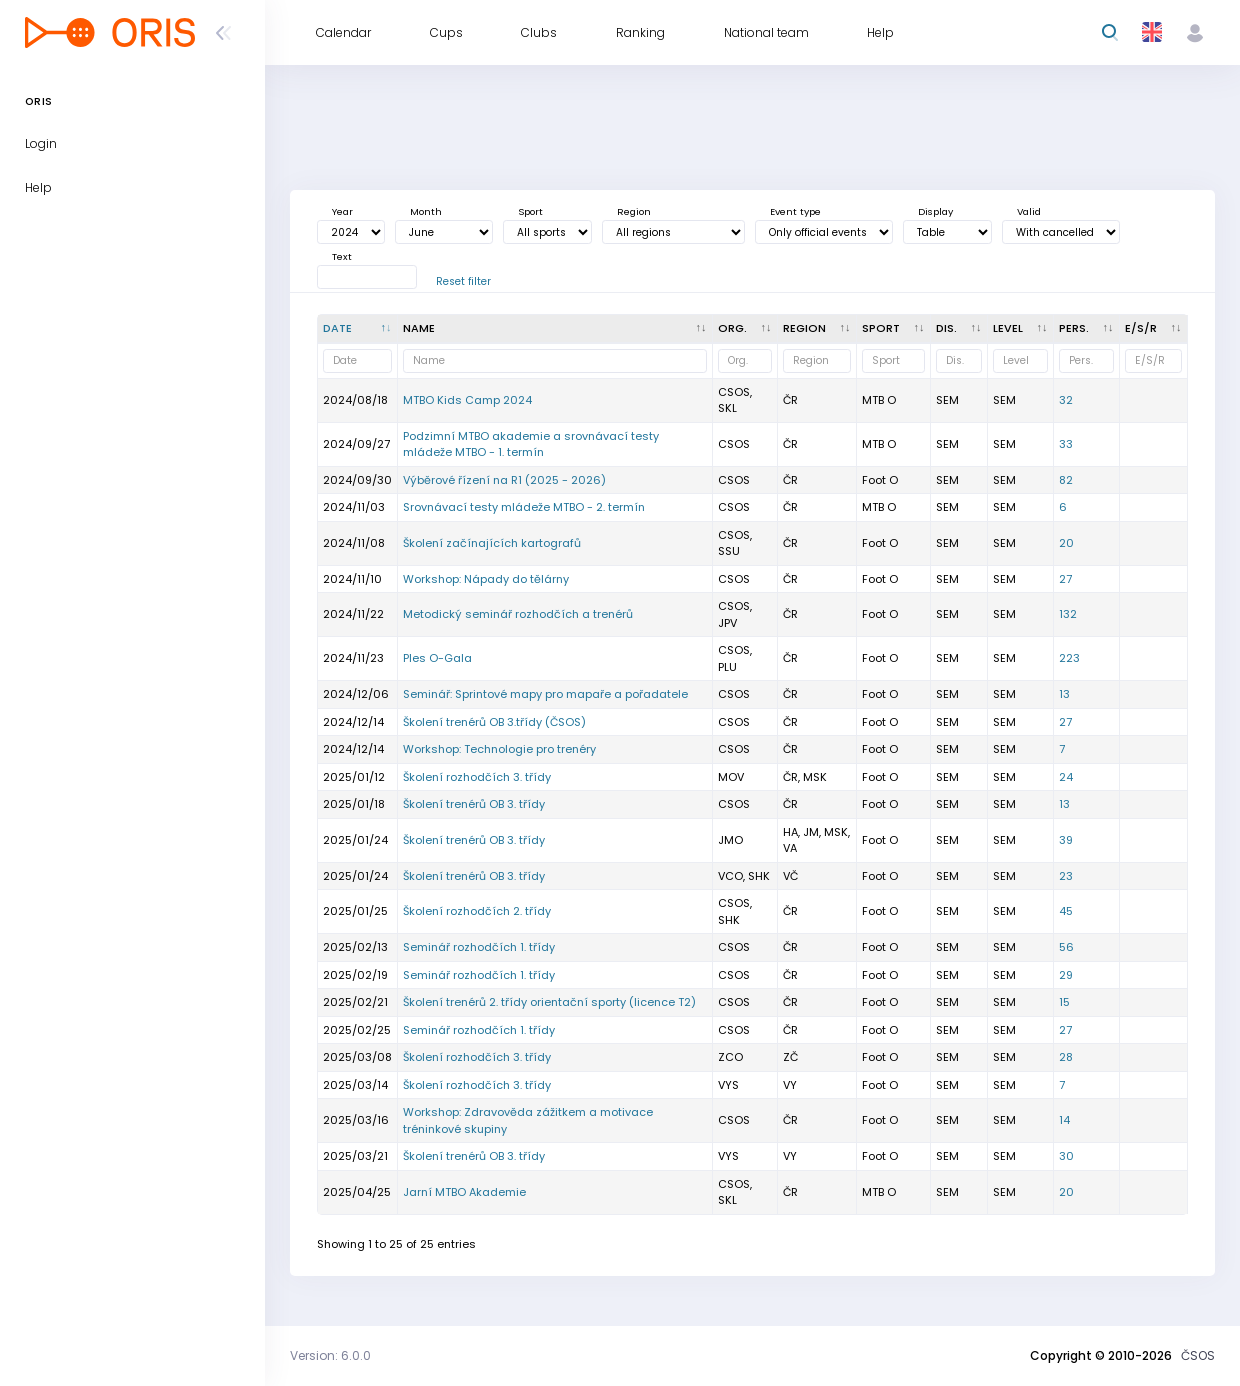 The image size is (1240, 1386). Describe the element at coordinates (1087, 329) in the screenshot. I see `[Pers. : activate to sort column ascending]` at that location.